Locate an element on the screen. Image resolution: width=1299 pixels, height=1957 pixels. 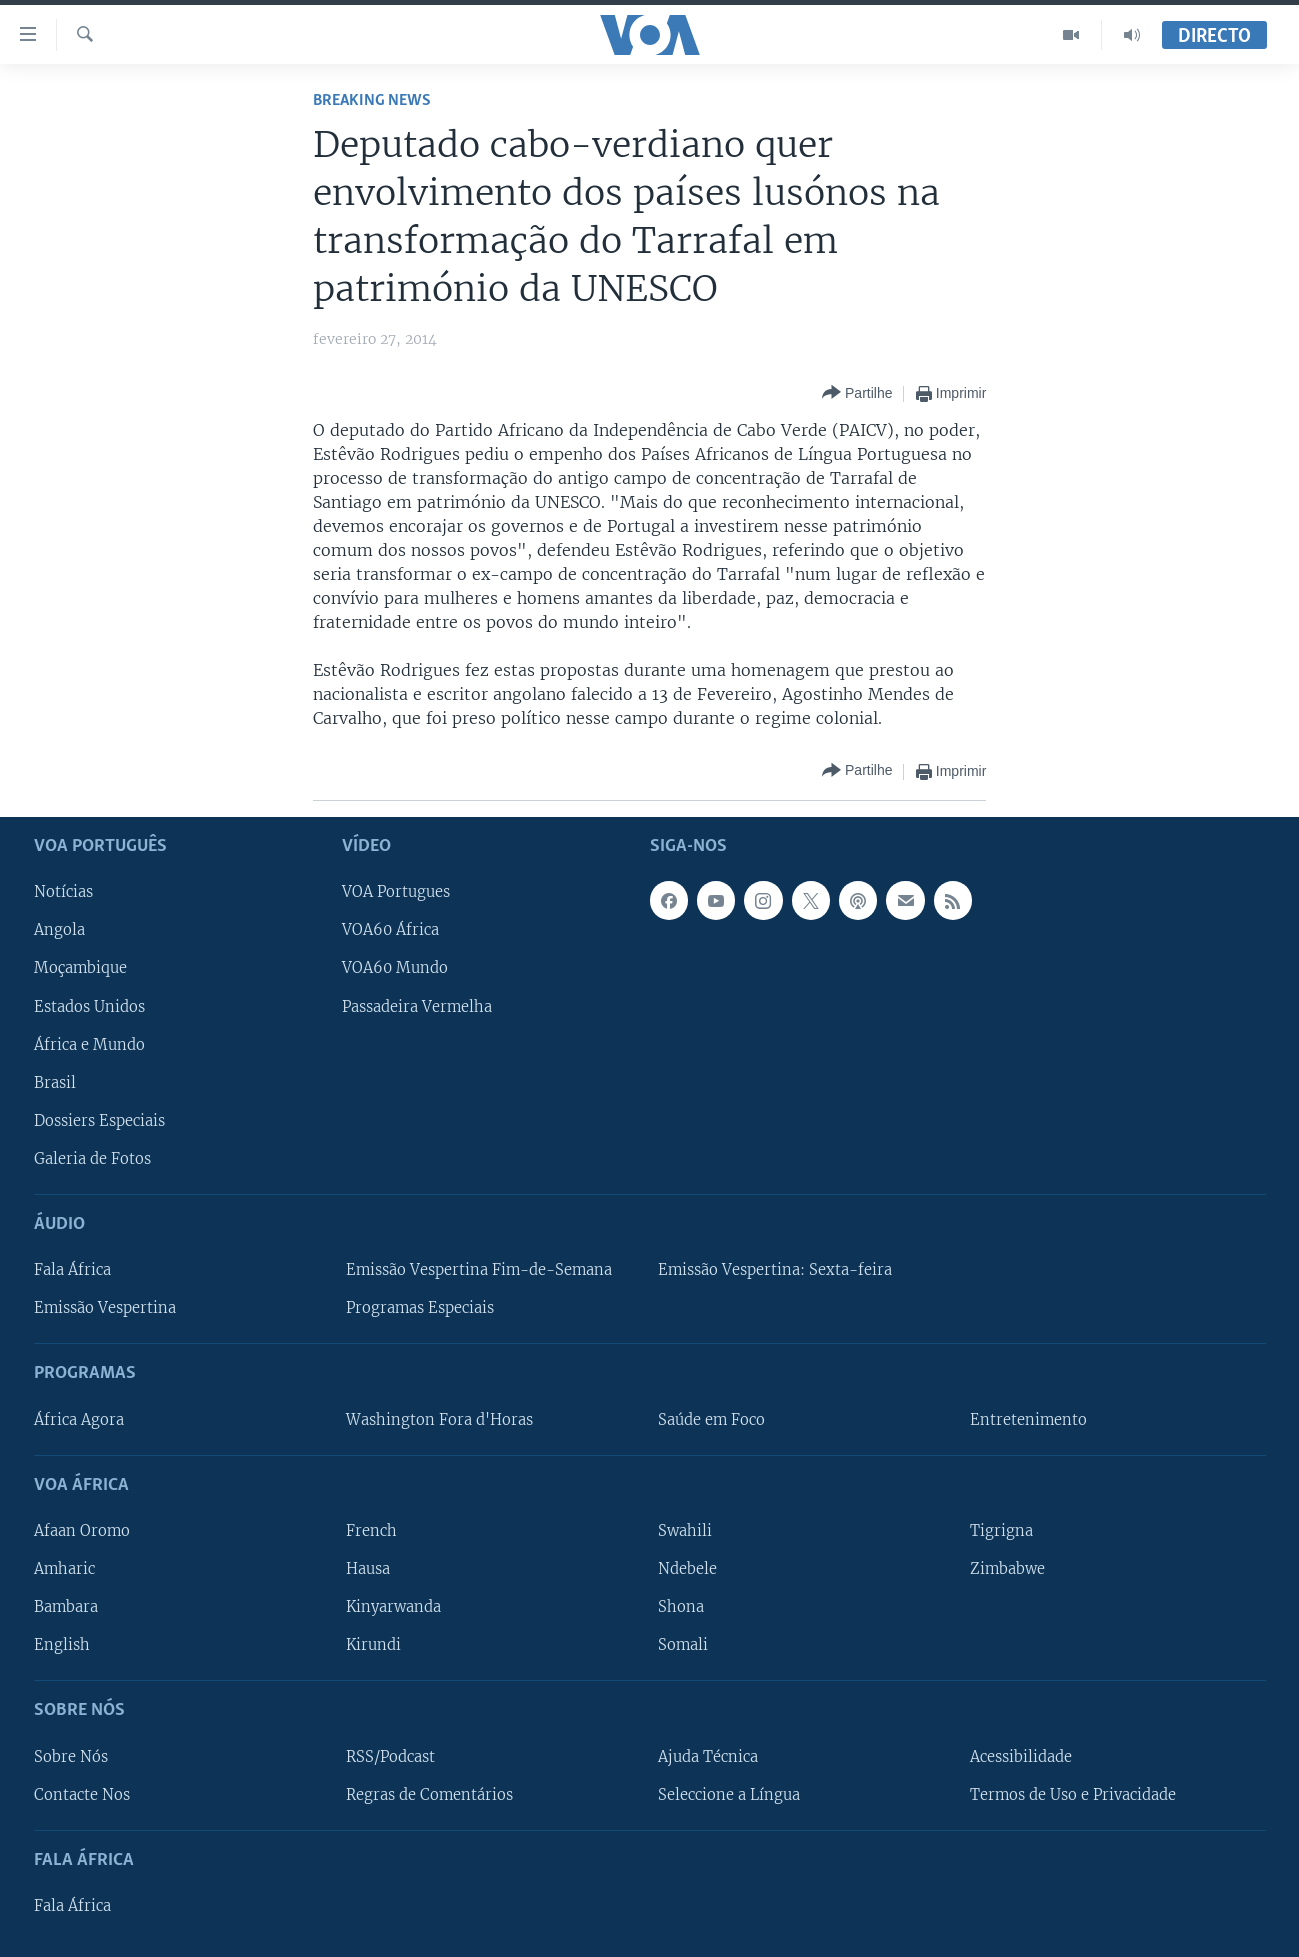
English is located at coordinates (62, 1645).